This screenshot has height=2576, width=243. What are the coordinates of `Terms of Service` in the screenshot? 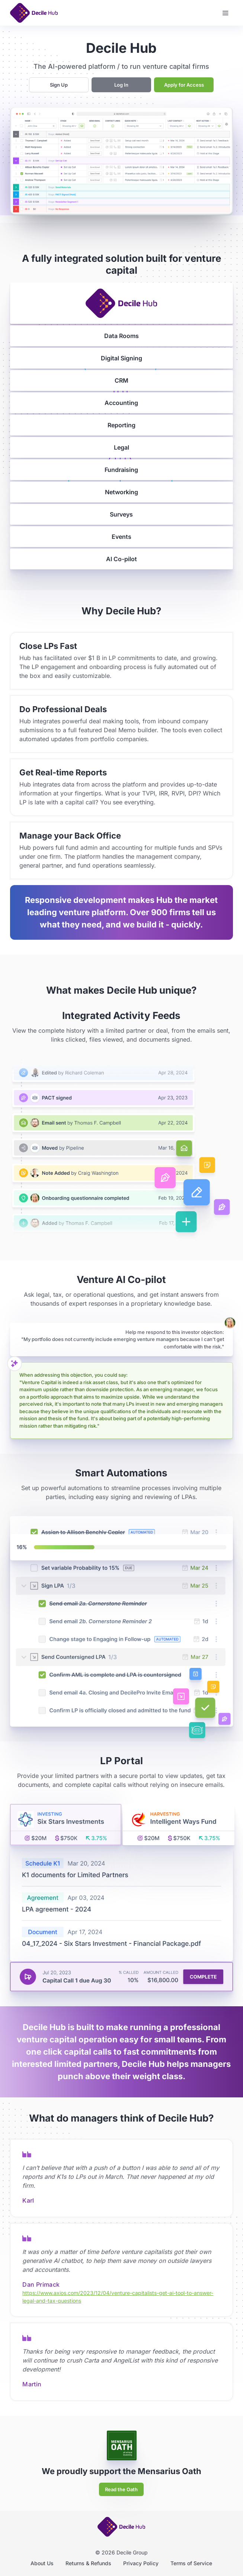 It's located at (191, 2563).